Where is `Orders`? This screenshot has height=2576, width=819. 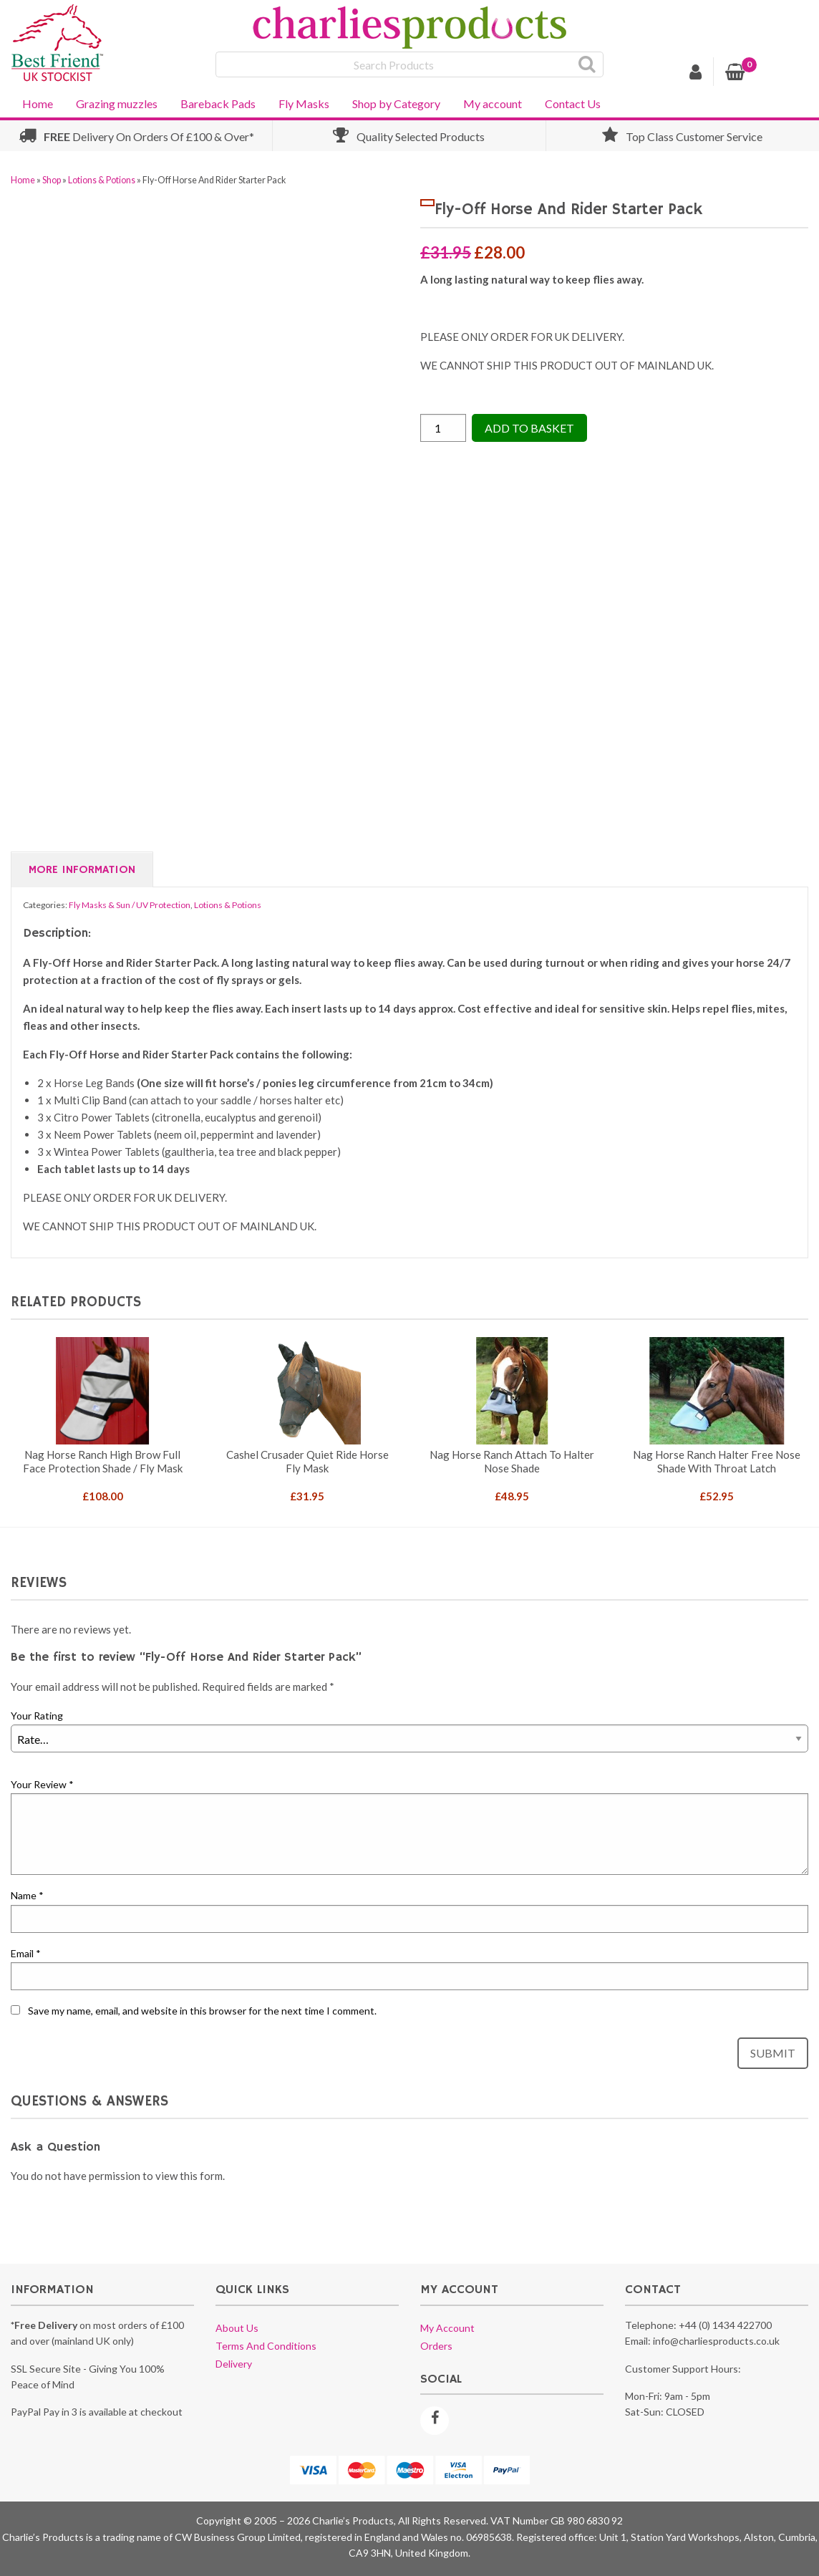 Orders is located at coordinates (436, 2346).